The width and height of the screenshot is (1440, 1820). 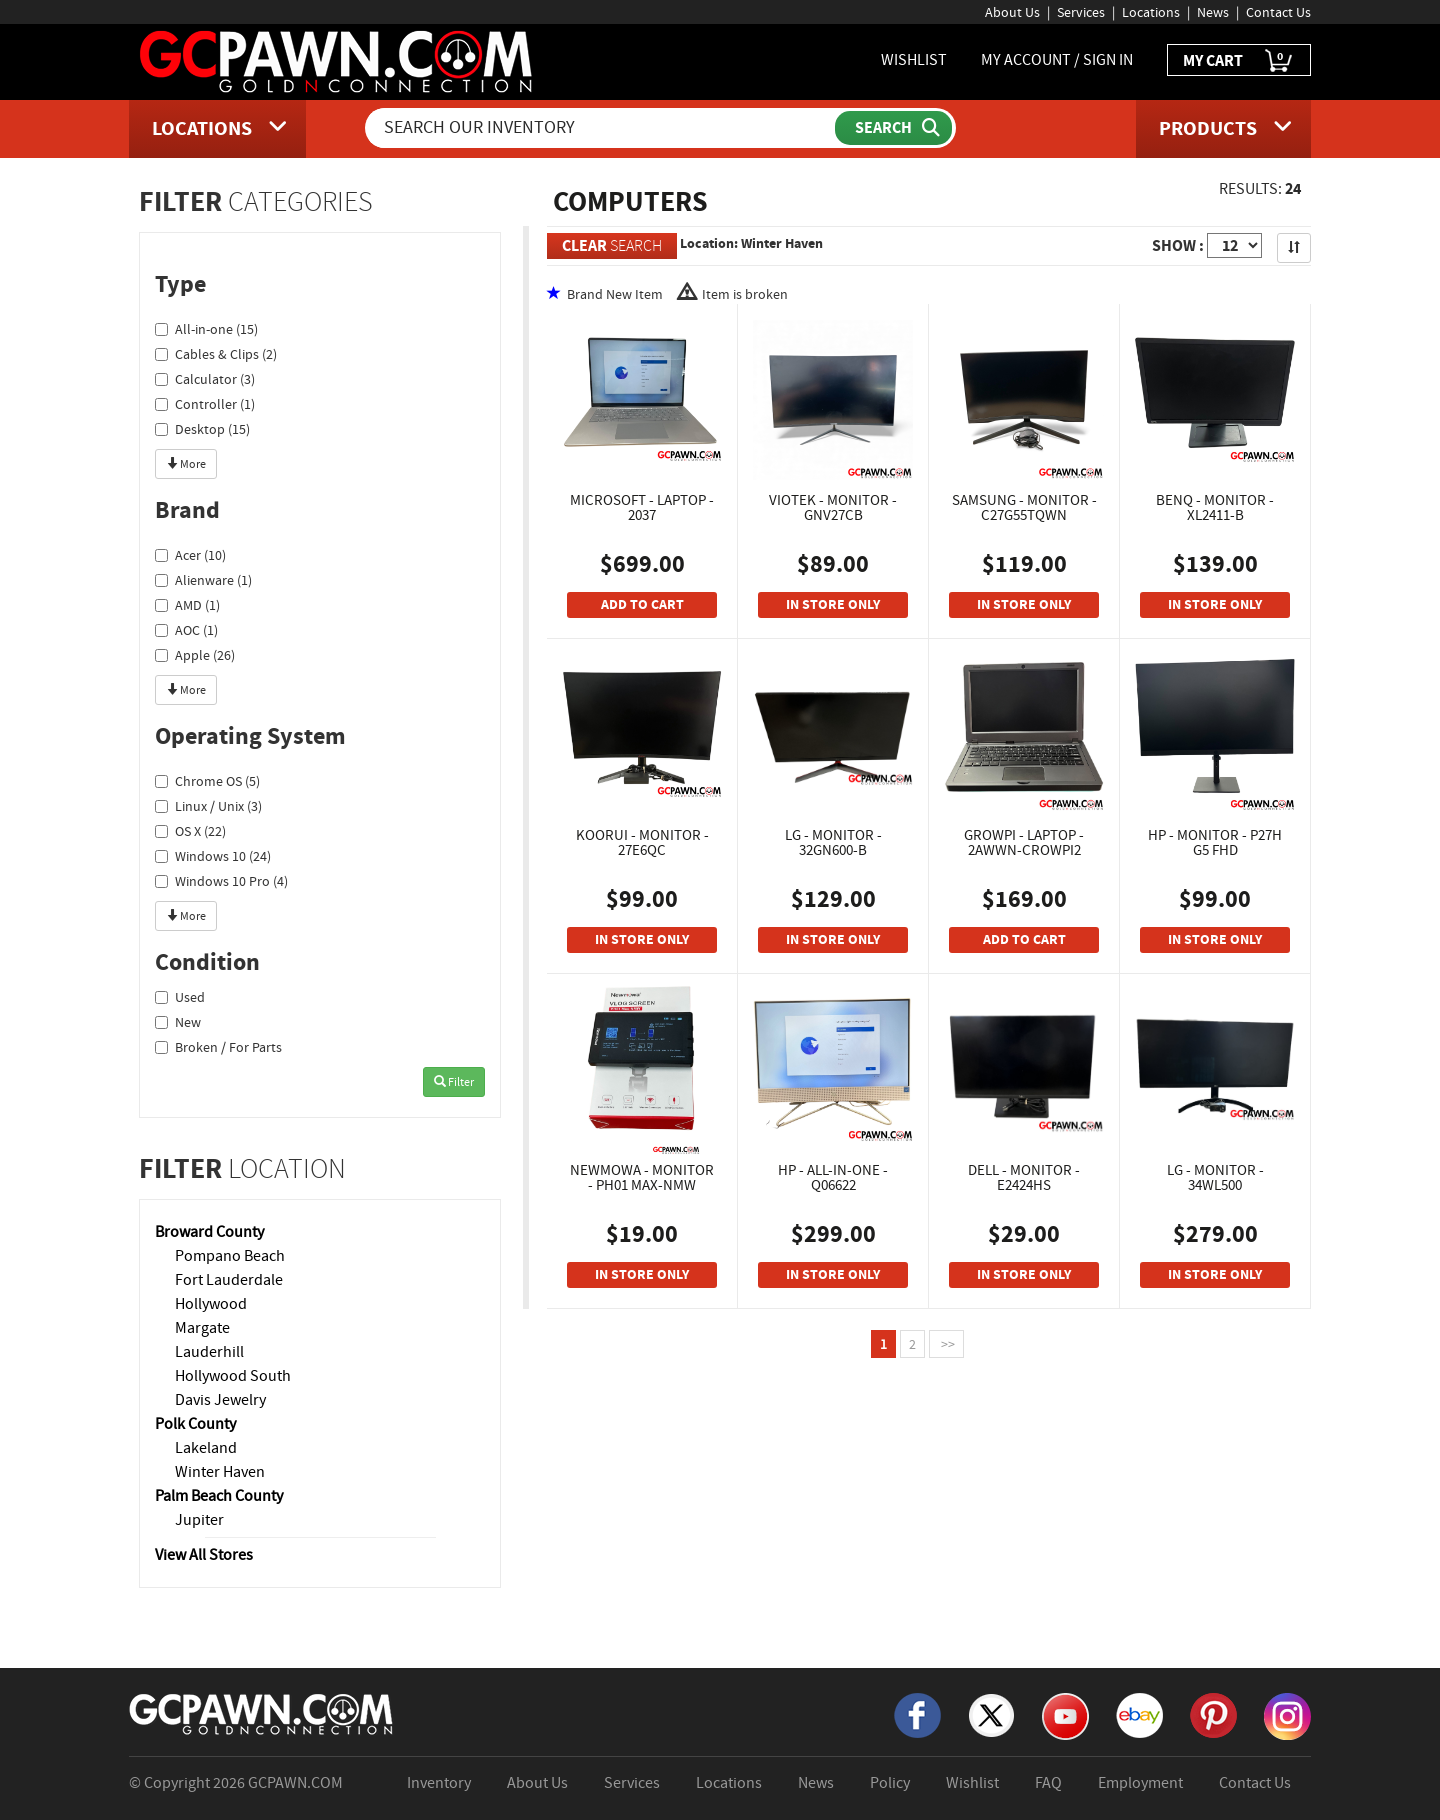 What do you see at coordinates (946, 1344) in the screenshot?
I see `>>` at bounding box center [946, 1344].